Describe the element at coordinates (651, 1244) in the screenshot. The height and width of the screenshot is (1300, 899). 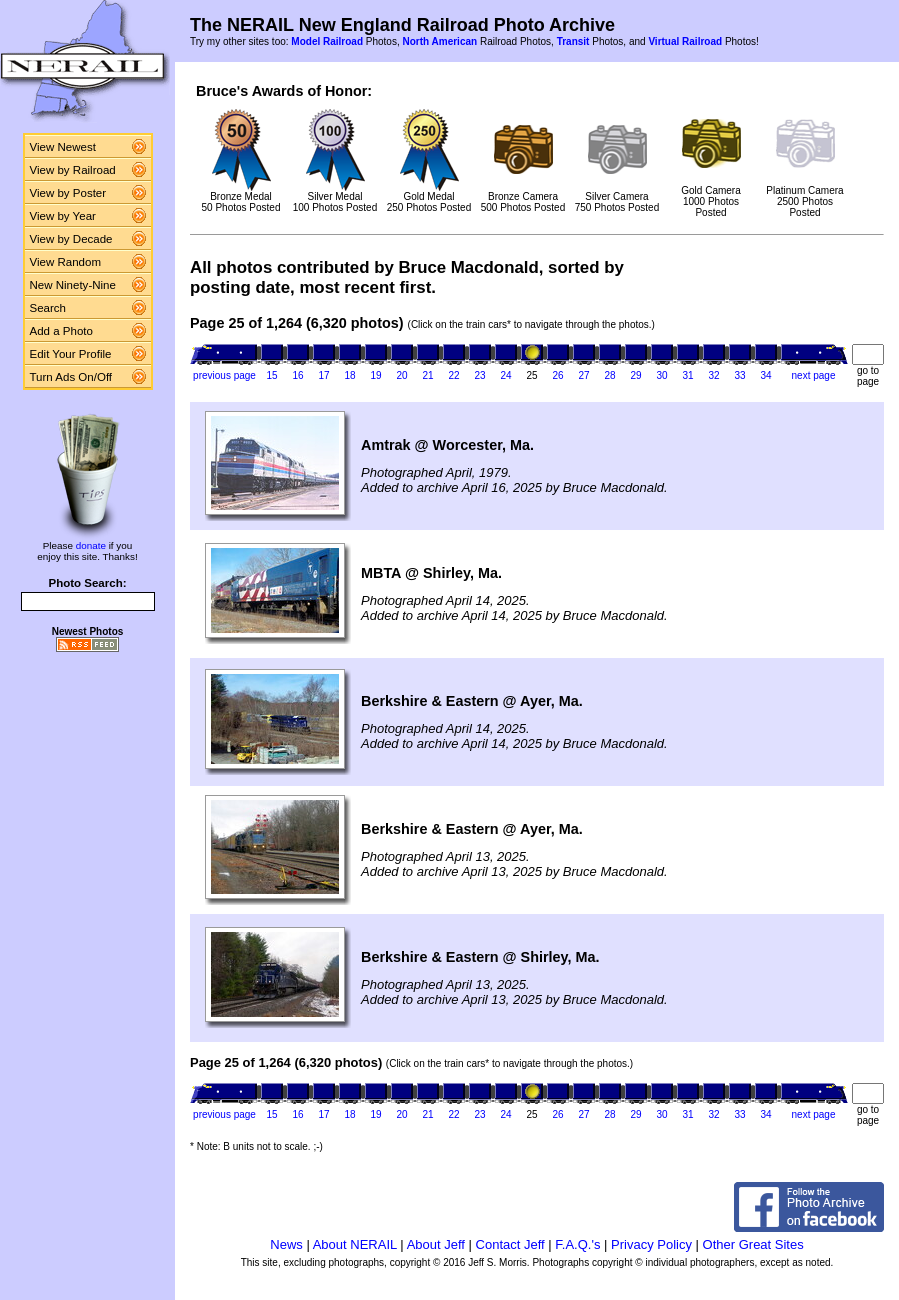
I see `Privacy Policy` at that location.